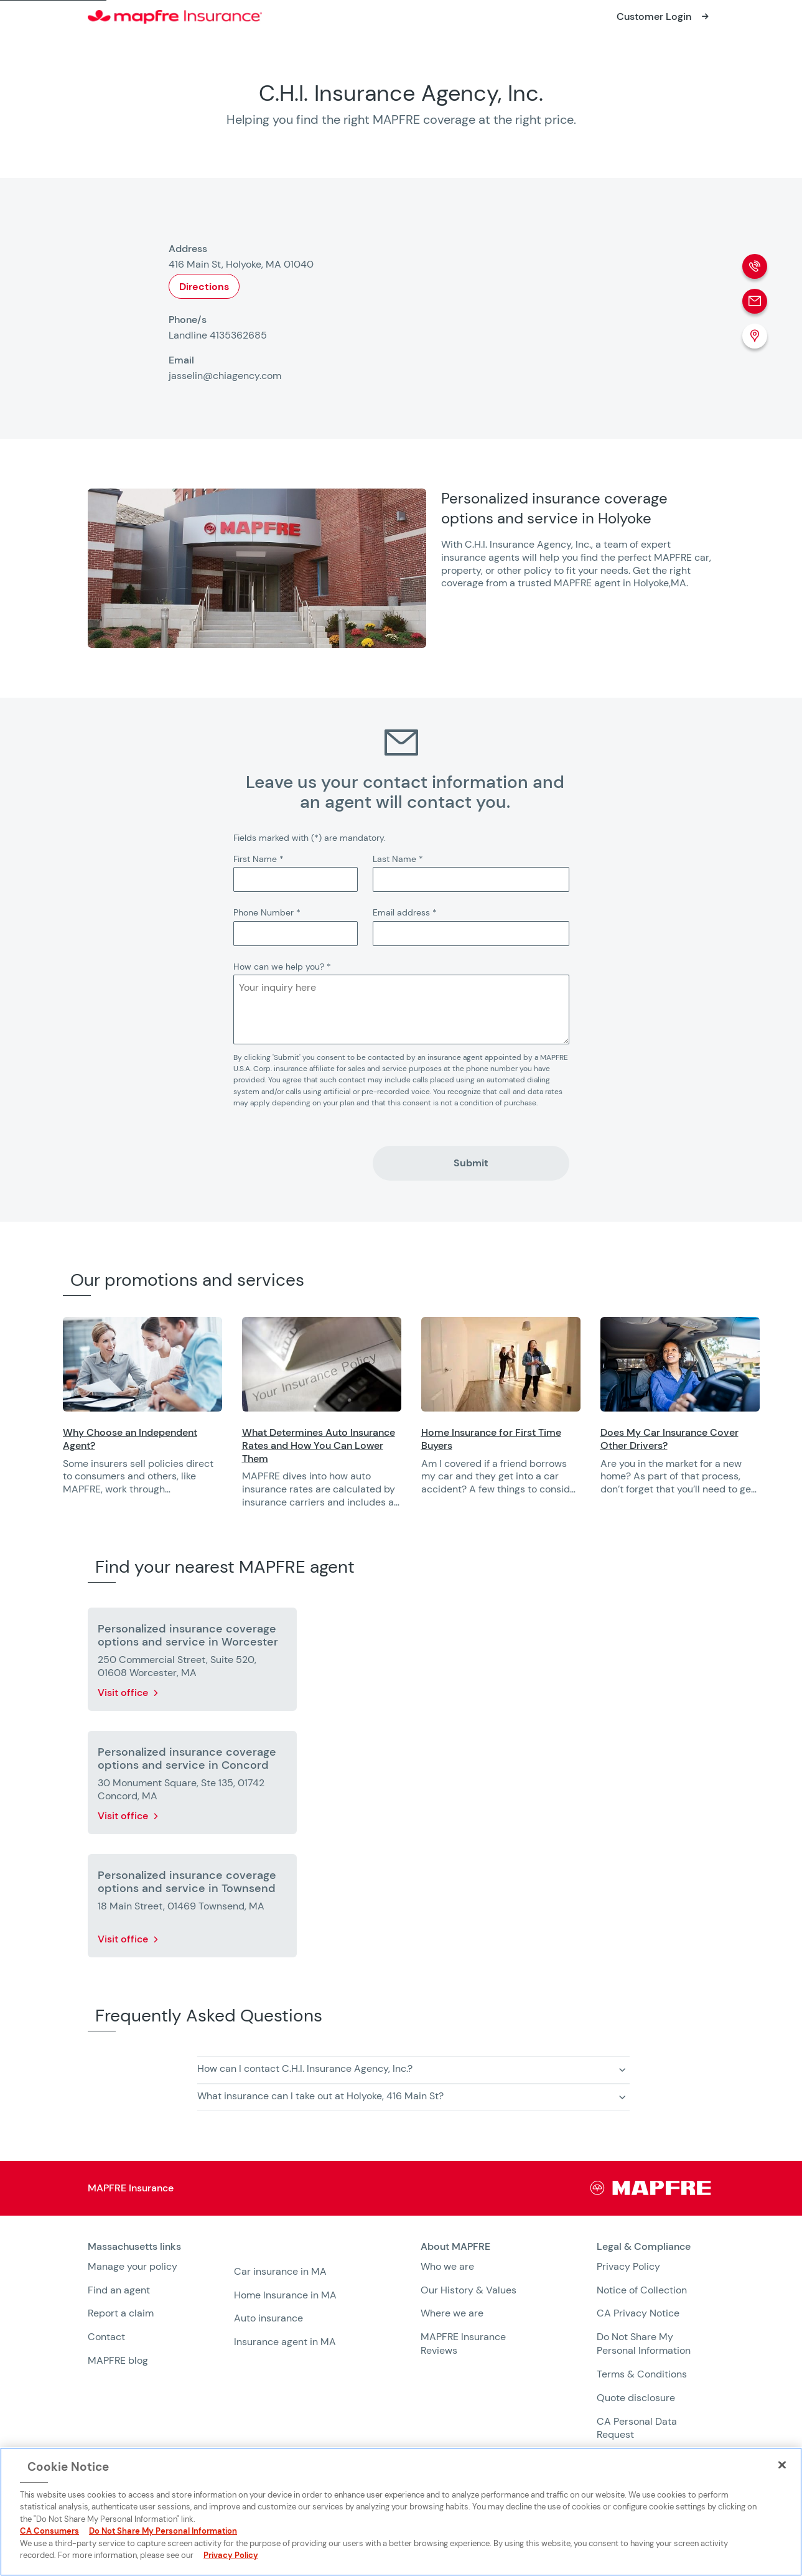 The width and height of the screenshot is (802, 2576). Describe the element at coordinates (118, 2360) in the screenshot. I see `MAPFRE blog` at that location.